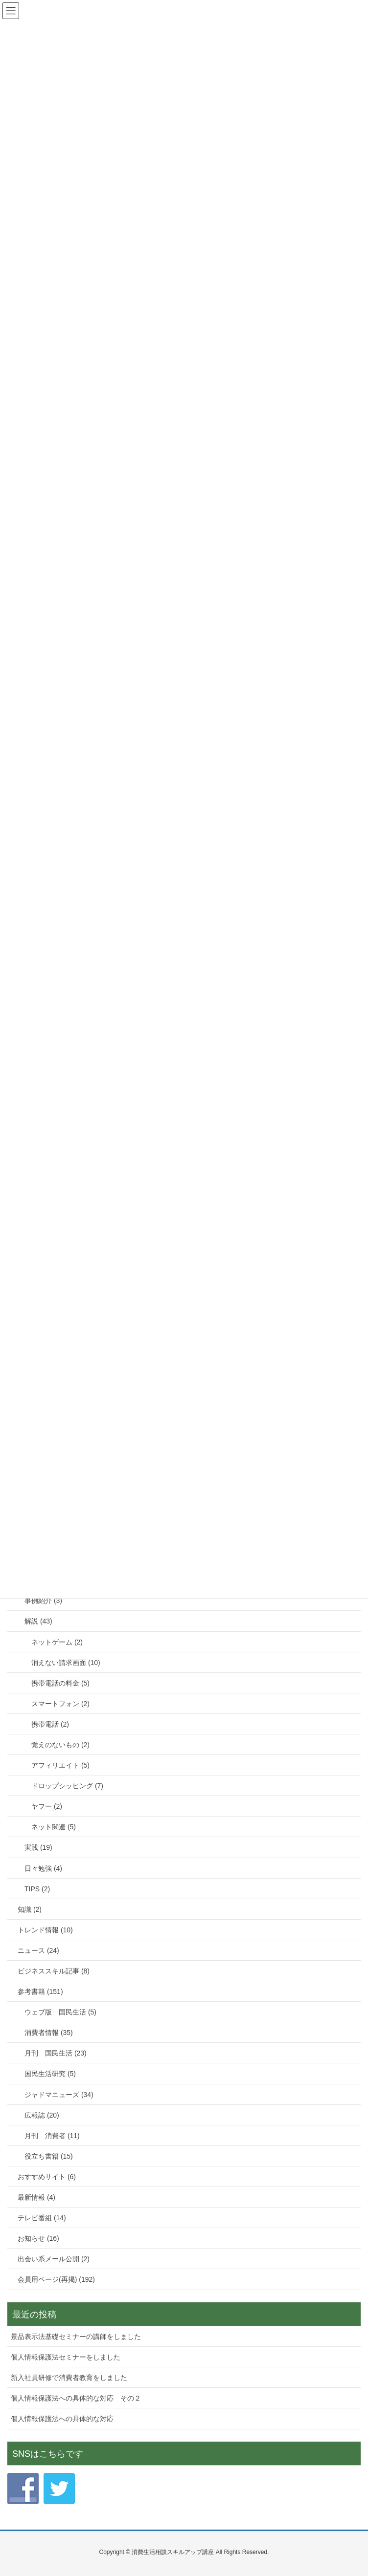 The height and width of the screenshot is (2576, 368). What do you see at coordinates (60, 2012) in the screenshot?
I see `ウェブ版 国民生活 (5)` at bounding box center [60, 2012].